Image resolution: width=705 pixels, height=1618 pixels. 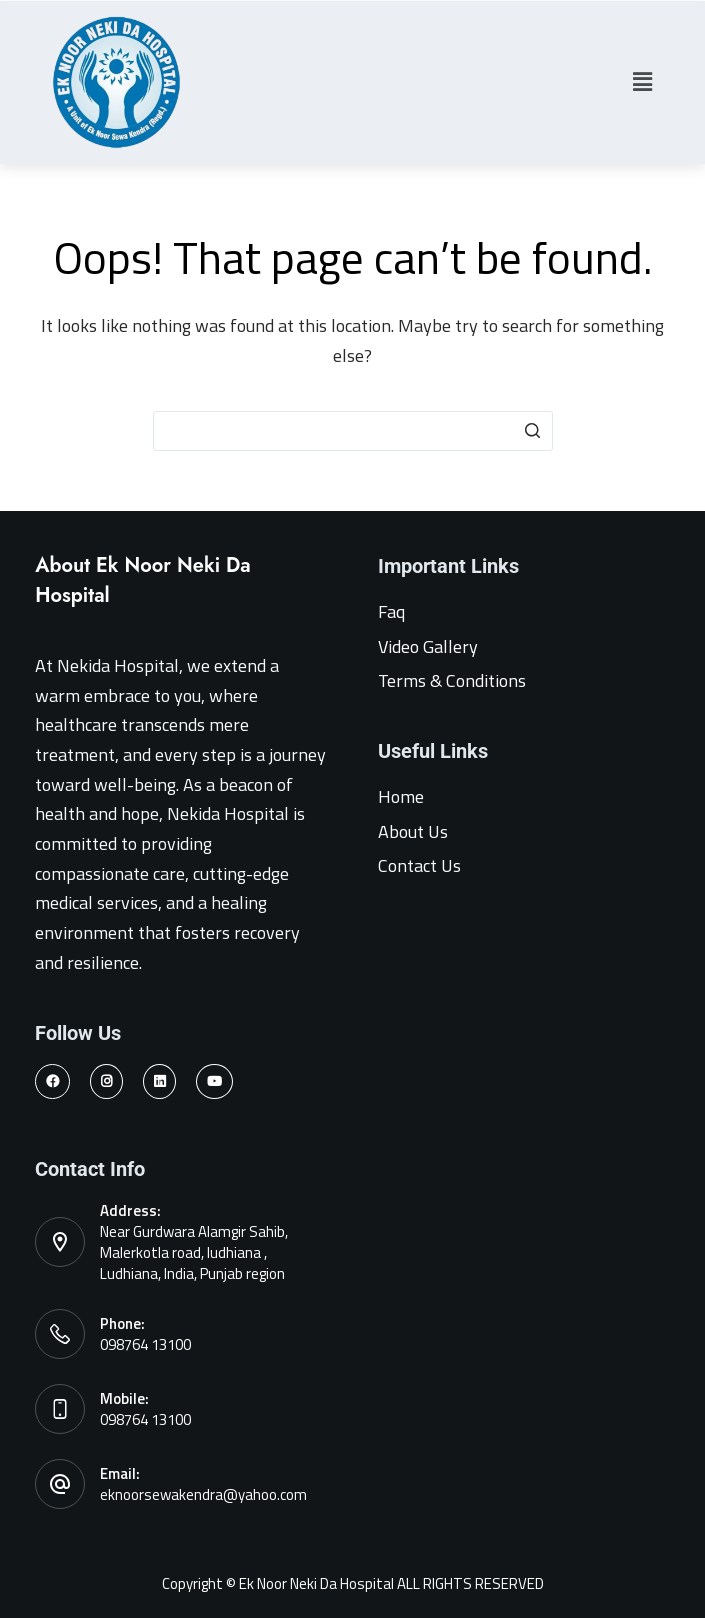 What do you see at coordinates (419, 865) in the screenshot?
I see `Contact Us` at bounding box center [419, 865].